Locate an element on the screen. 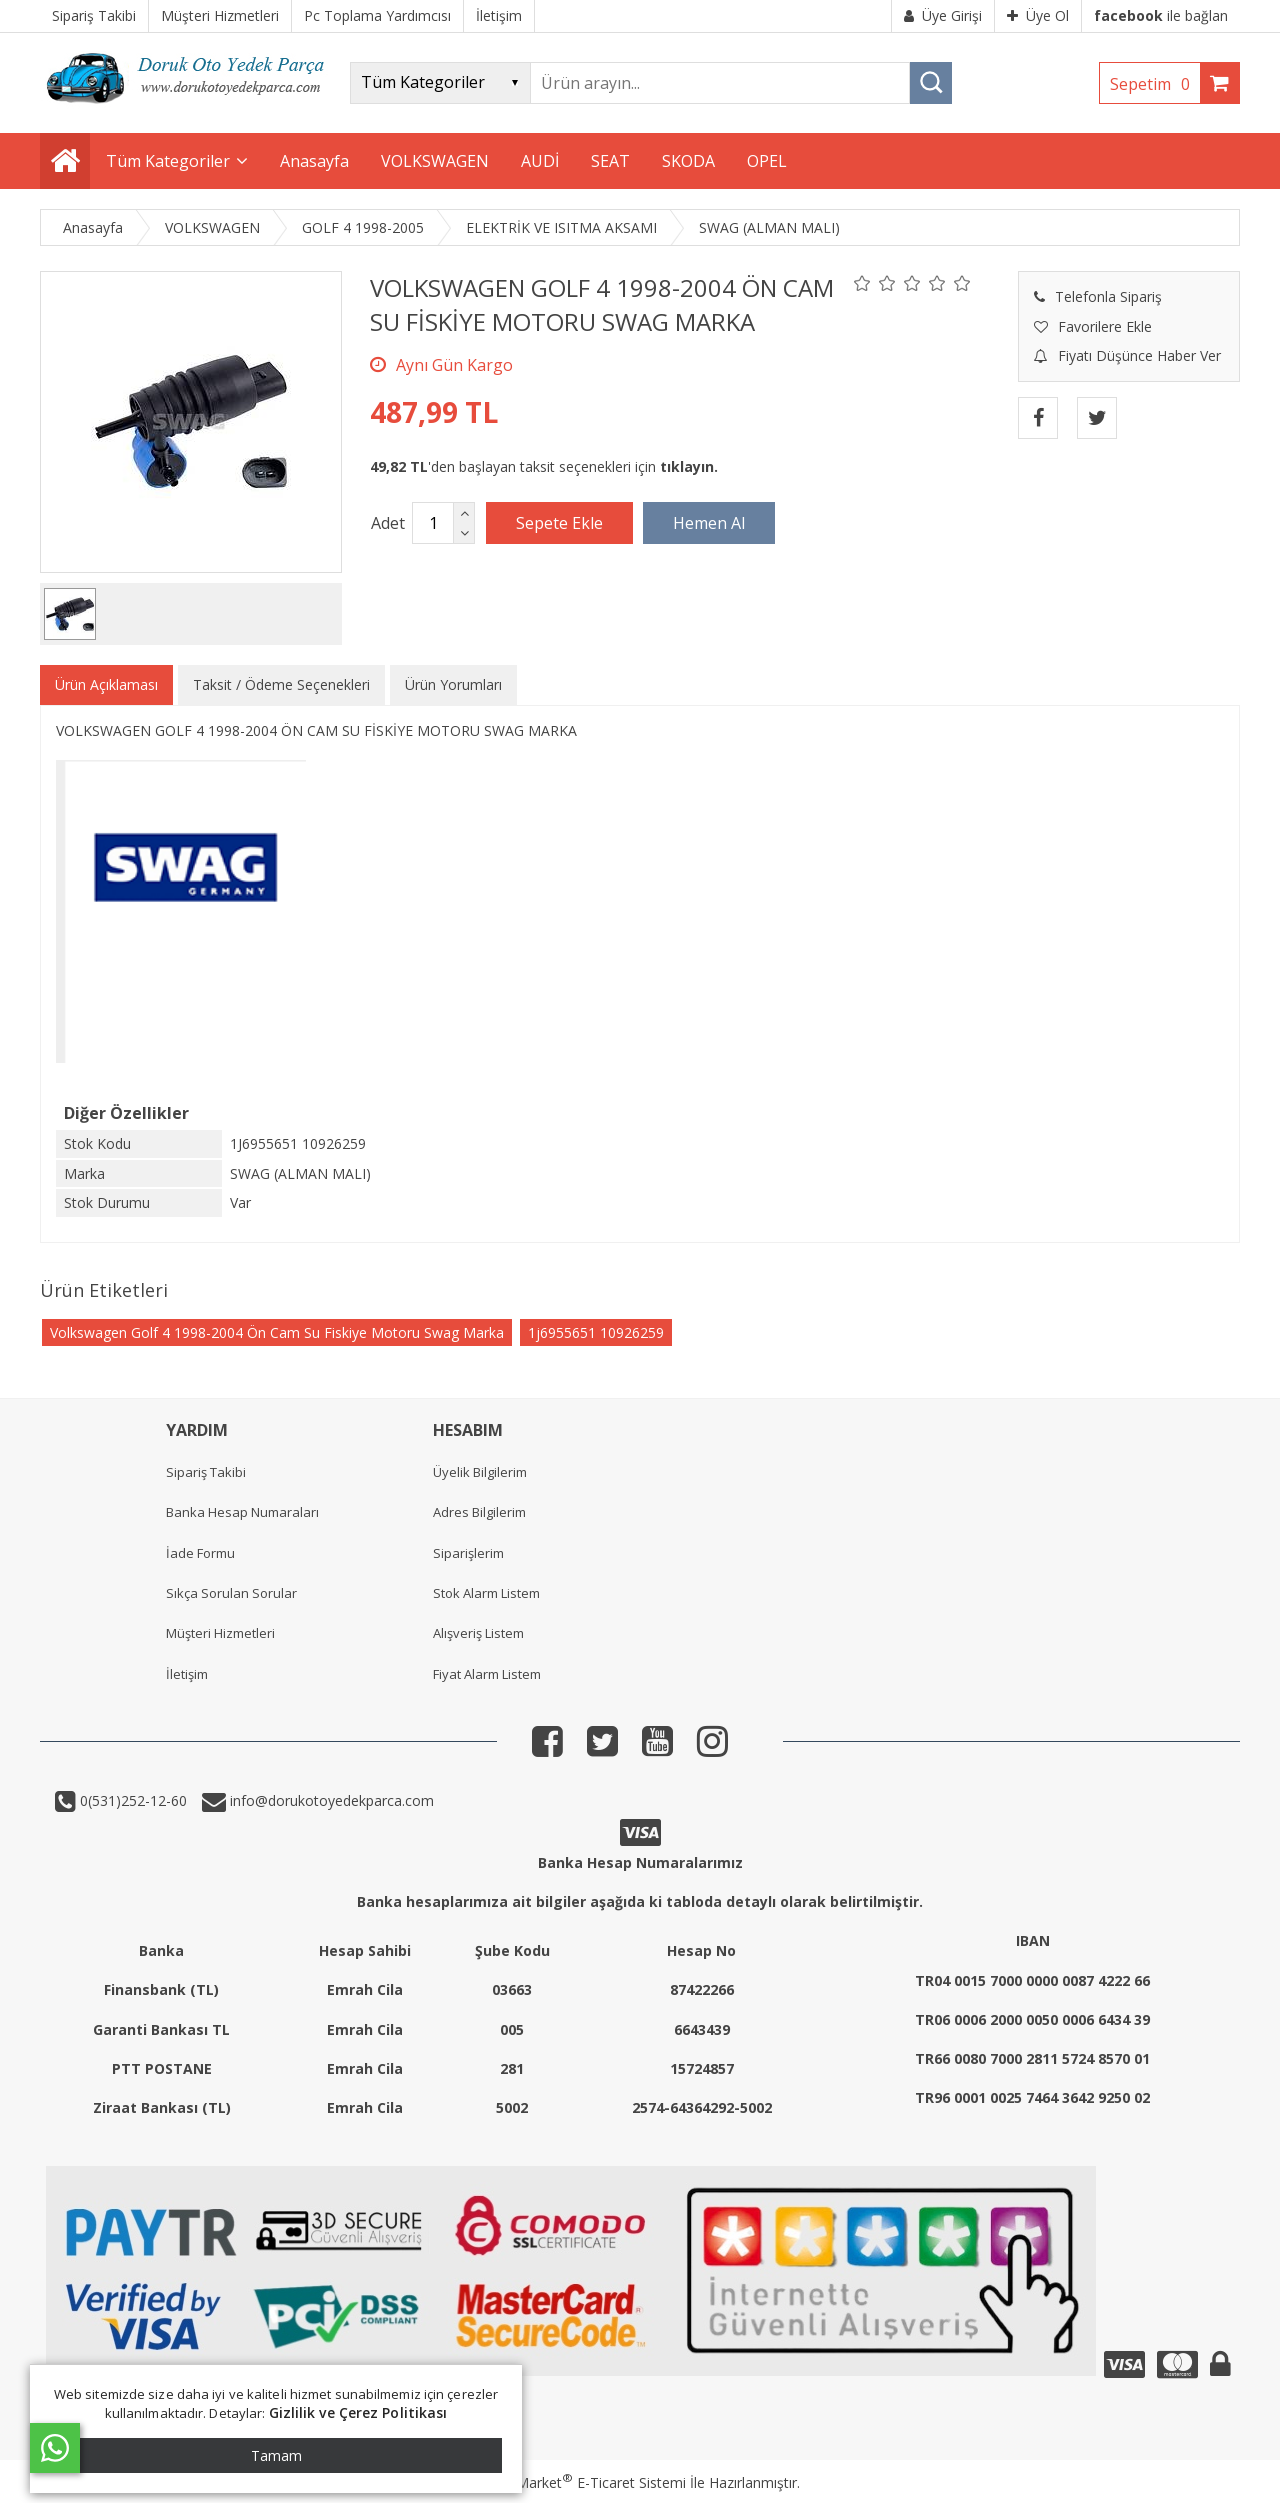 The width and height of the screenshot is (1280, 2503). Volkswagen Golf 4 1998-2004 Ön Cam Su Fiskiye Motoru Swag Marka is located at coordinates (277, 1332).